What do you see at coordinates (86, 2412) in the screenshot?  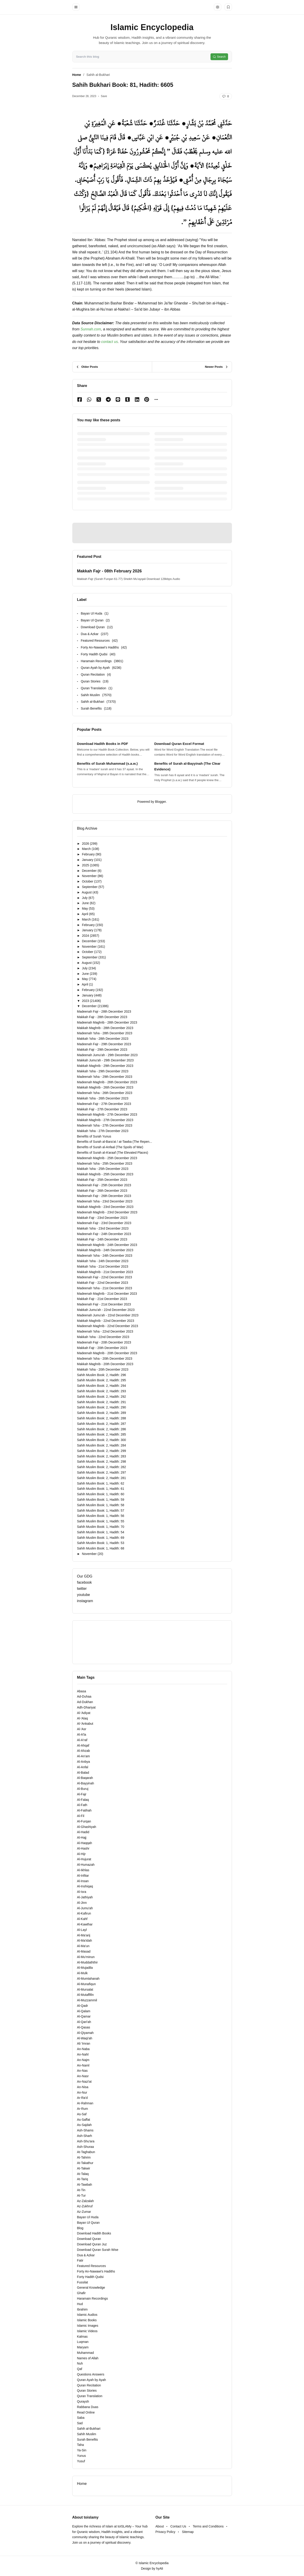 I see `Read Online` at bounding box center [86, 2412].